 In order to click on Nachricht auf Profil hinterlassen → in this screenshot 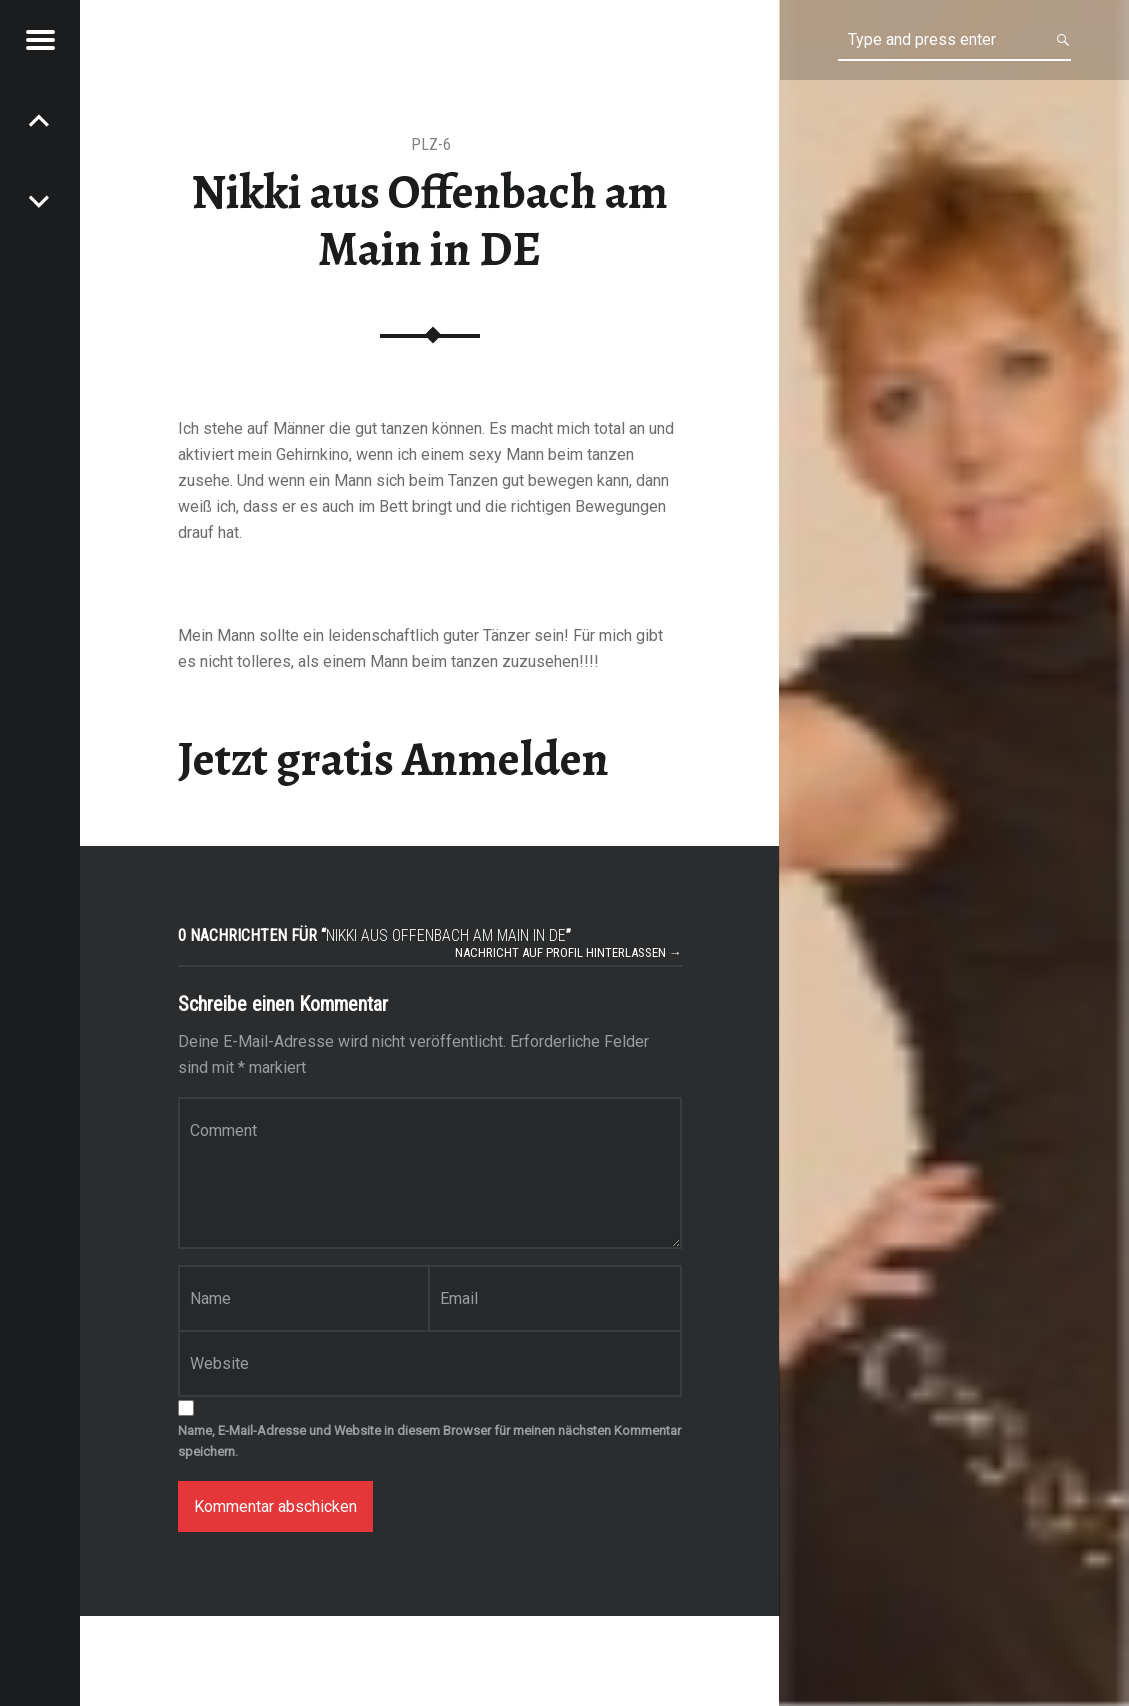, I will do `click(568, 952)`.